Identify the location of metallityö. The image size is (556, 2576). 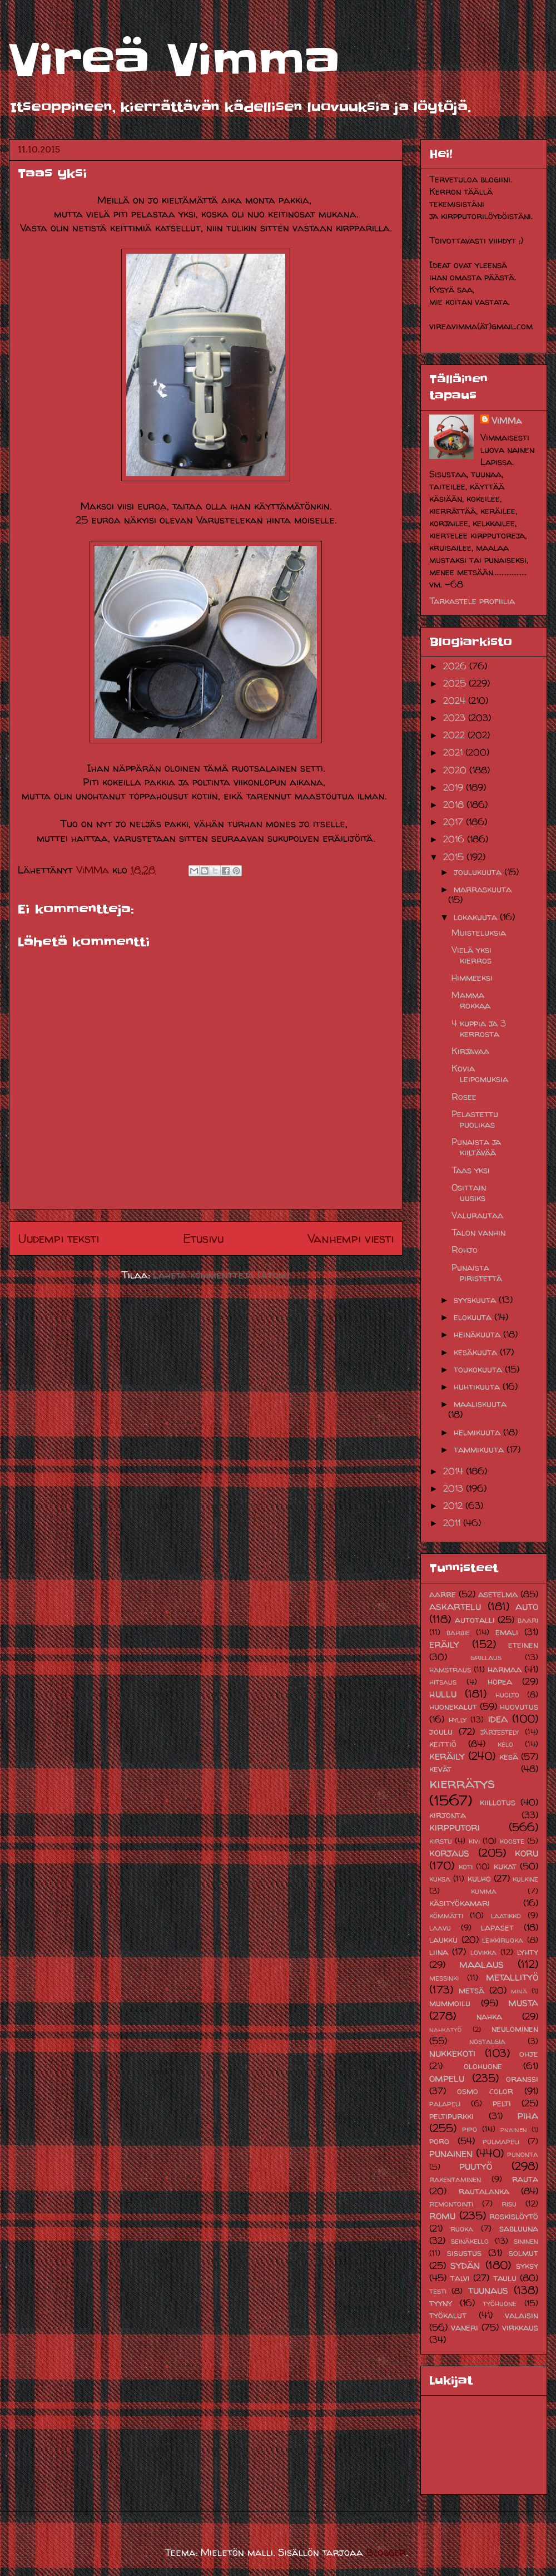
(512, 1977).